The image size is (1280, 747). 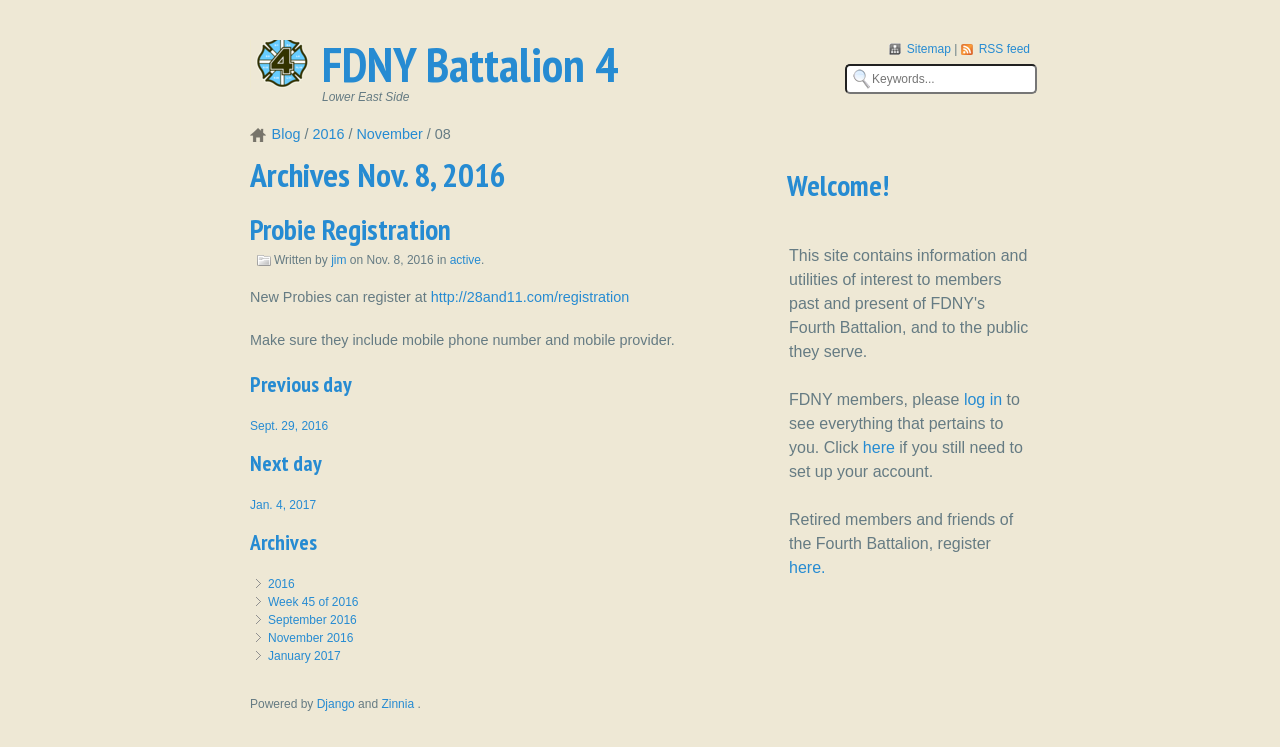 What do you see at coordinates (283, 505) in the screenshot?
I see `Jan. 4, 2017` at bounding box center [283, 505].